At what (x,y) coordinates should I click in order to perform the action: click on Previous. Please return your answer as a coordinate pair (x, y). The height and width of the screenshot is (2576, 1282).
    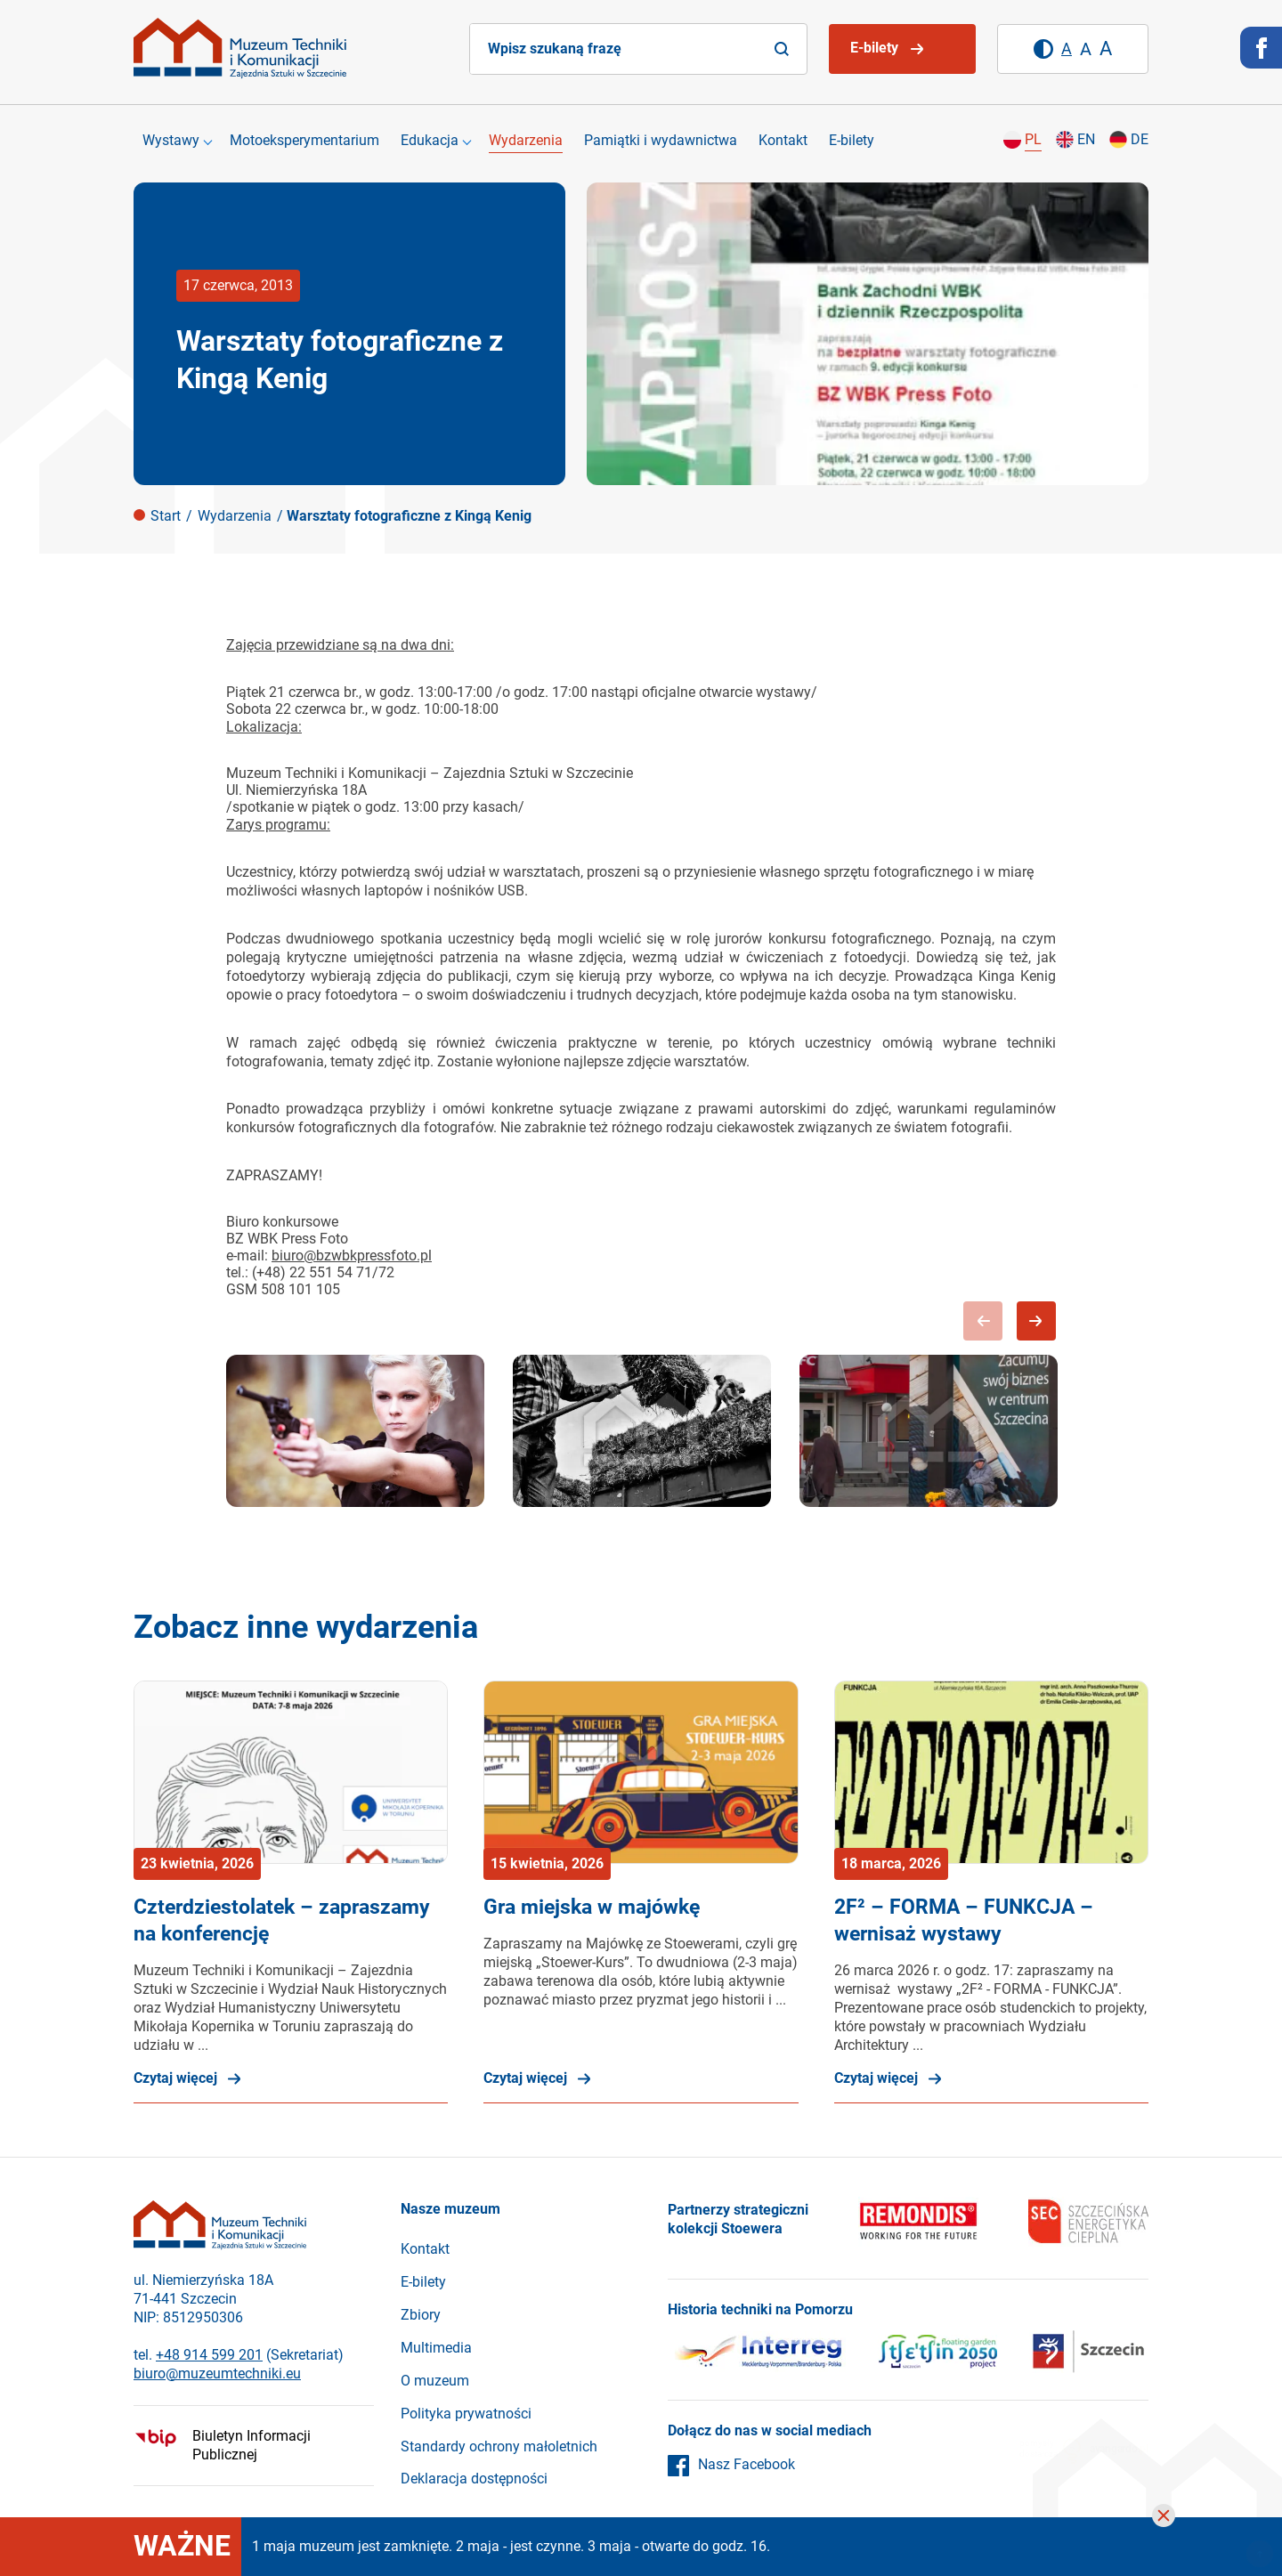
    Looking at the image, I should click on (982, 1321).